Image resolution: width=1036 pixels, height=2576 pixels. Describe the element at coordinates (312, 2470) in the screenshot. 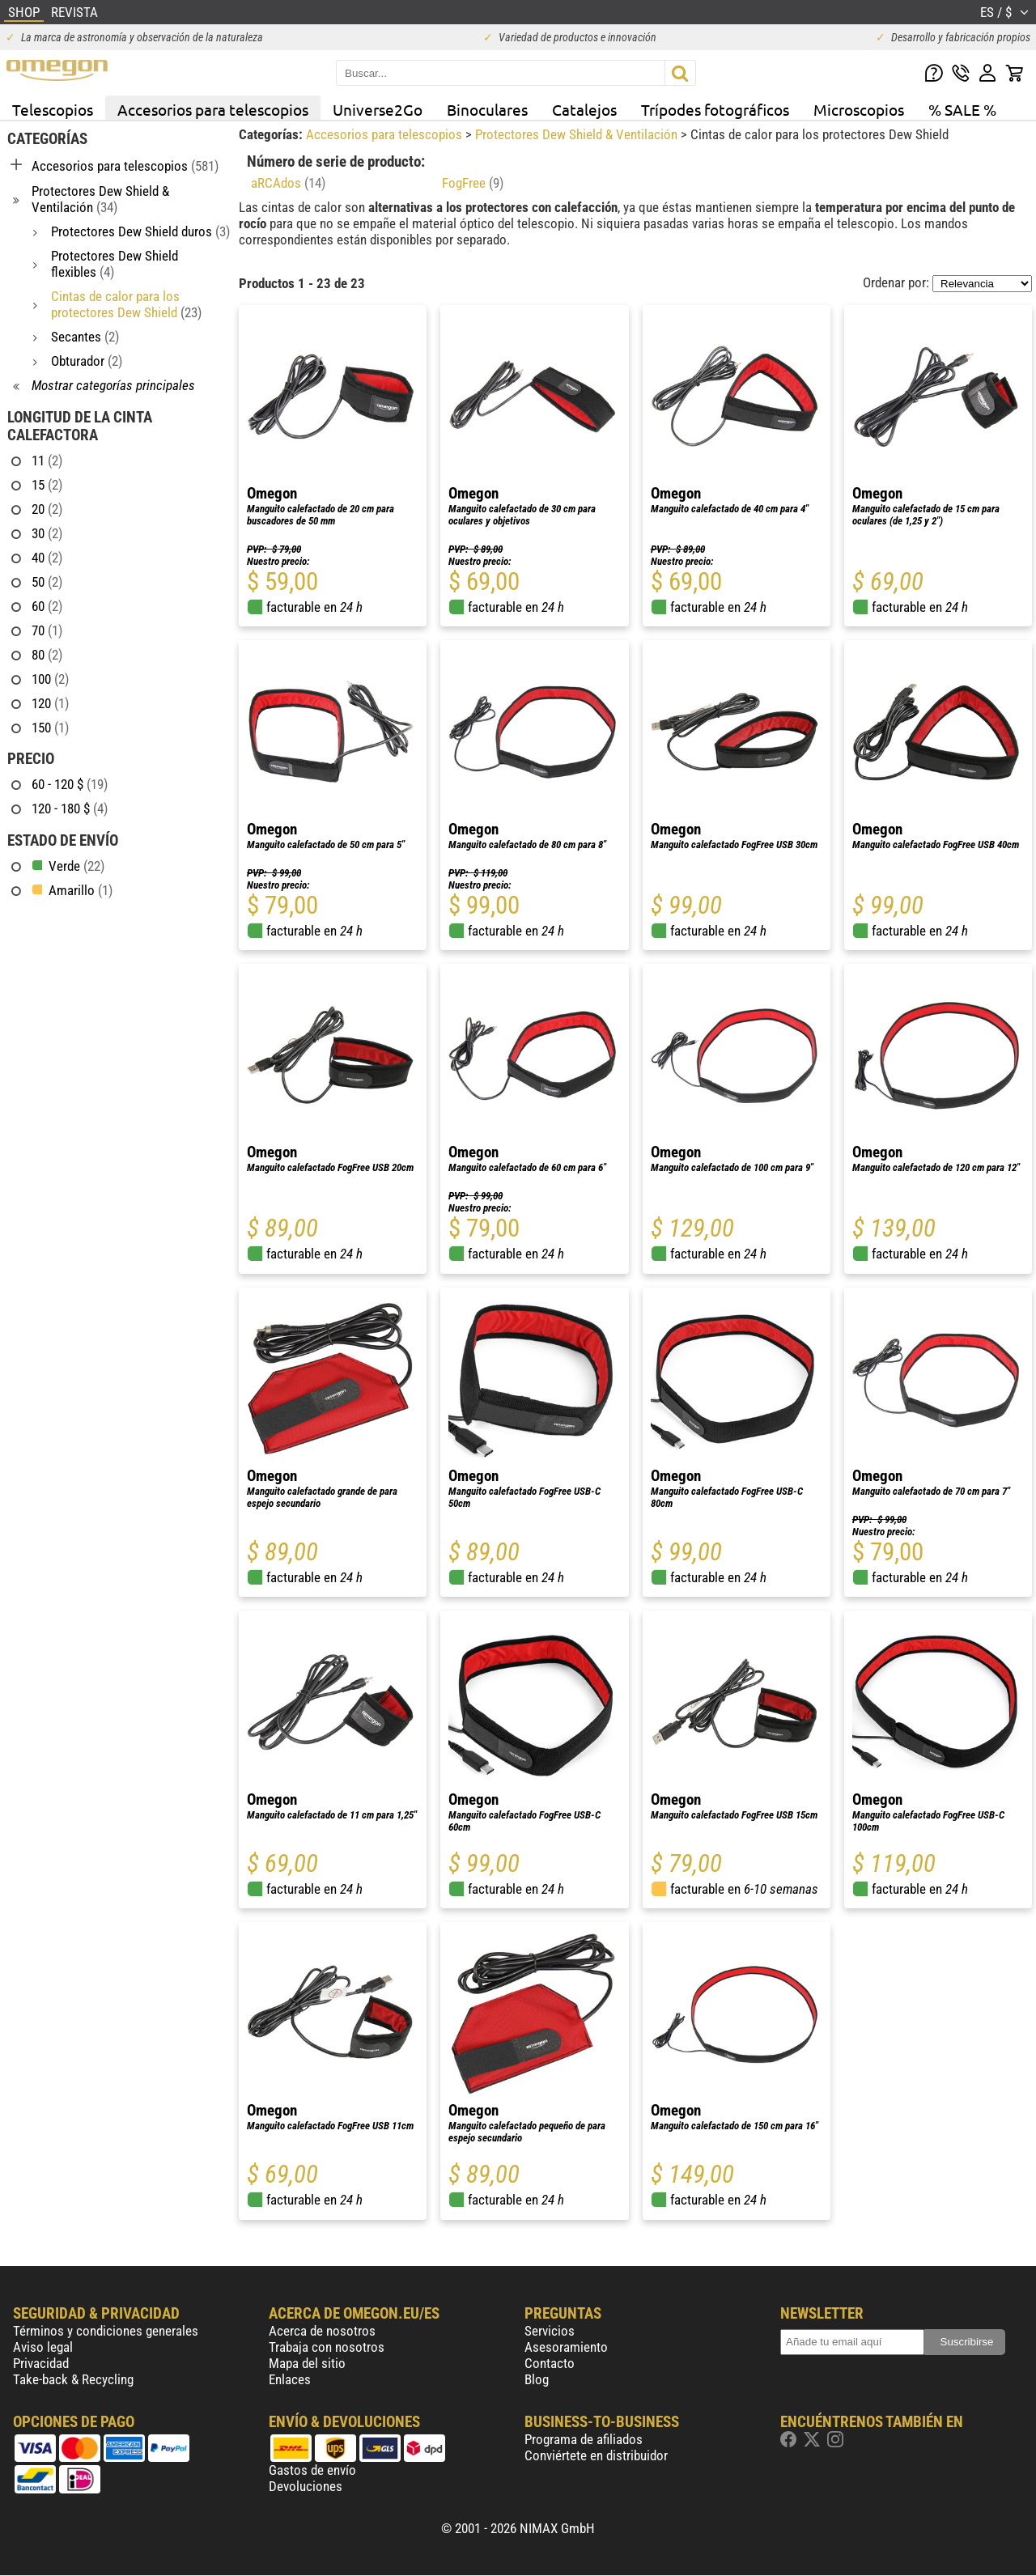

I see `Gastos de envío` at that location.